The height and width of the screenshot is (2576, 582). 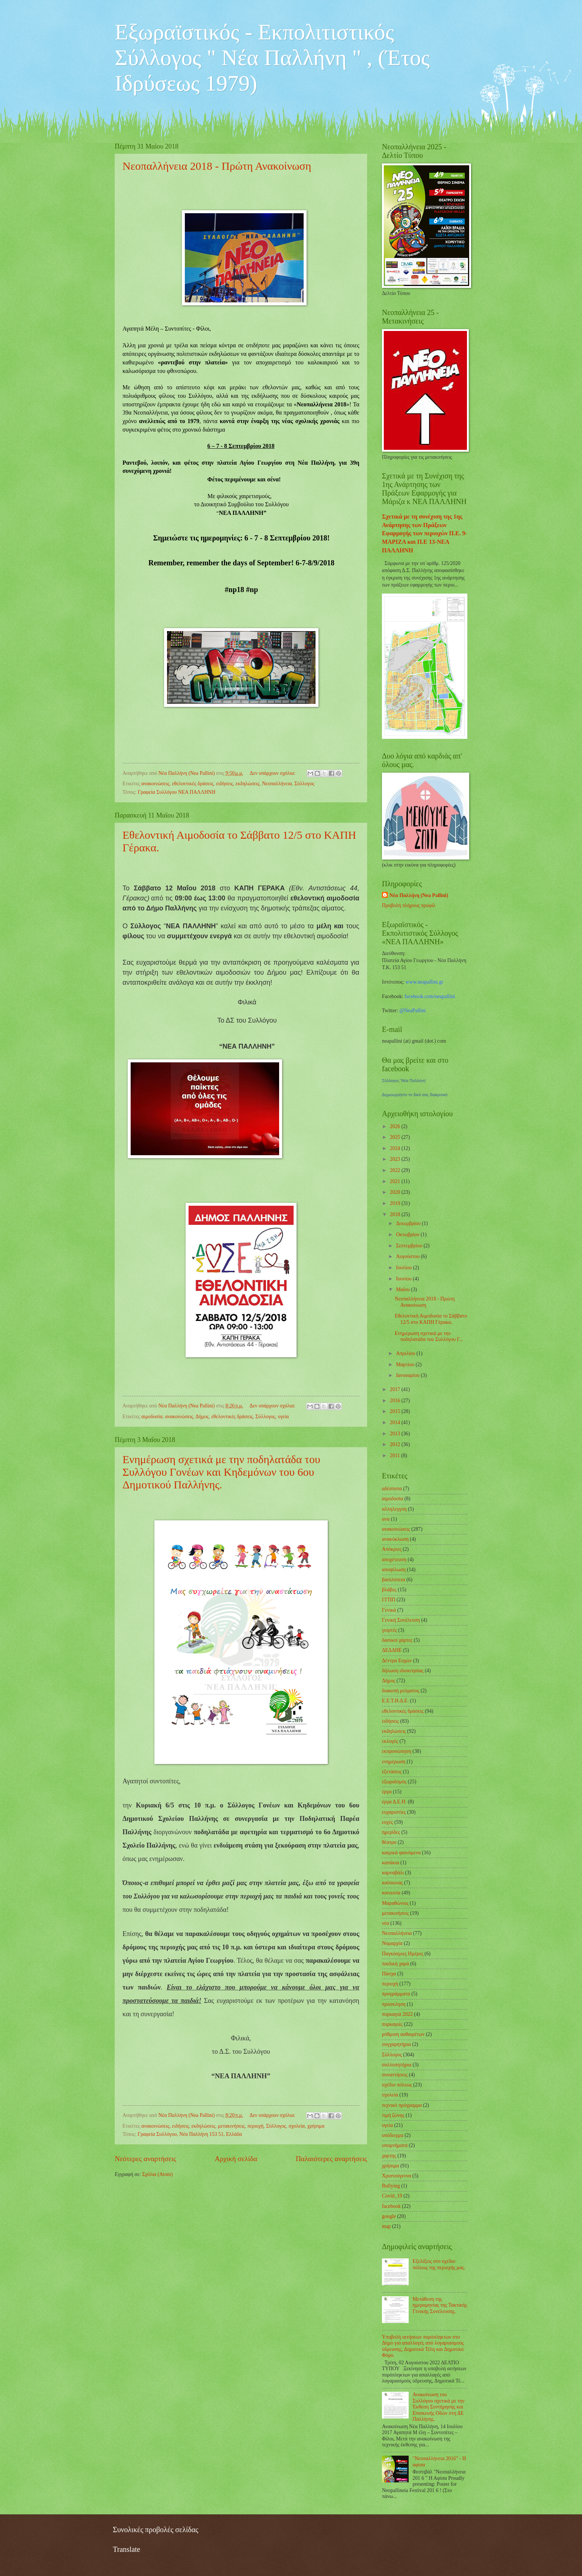 I want to click on ΓΓΠΠ, so click(x=388, y=1599).